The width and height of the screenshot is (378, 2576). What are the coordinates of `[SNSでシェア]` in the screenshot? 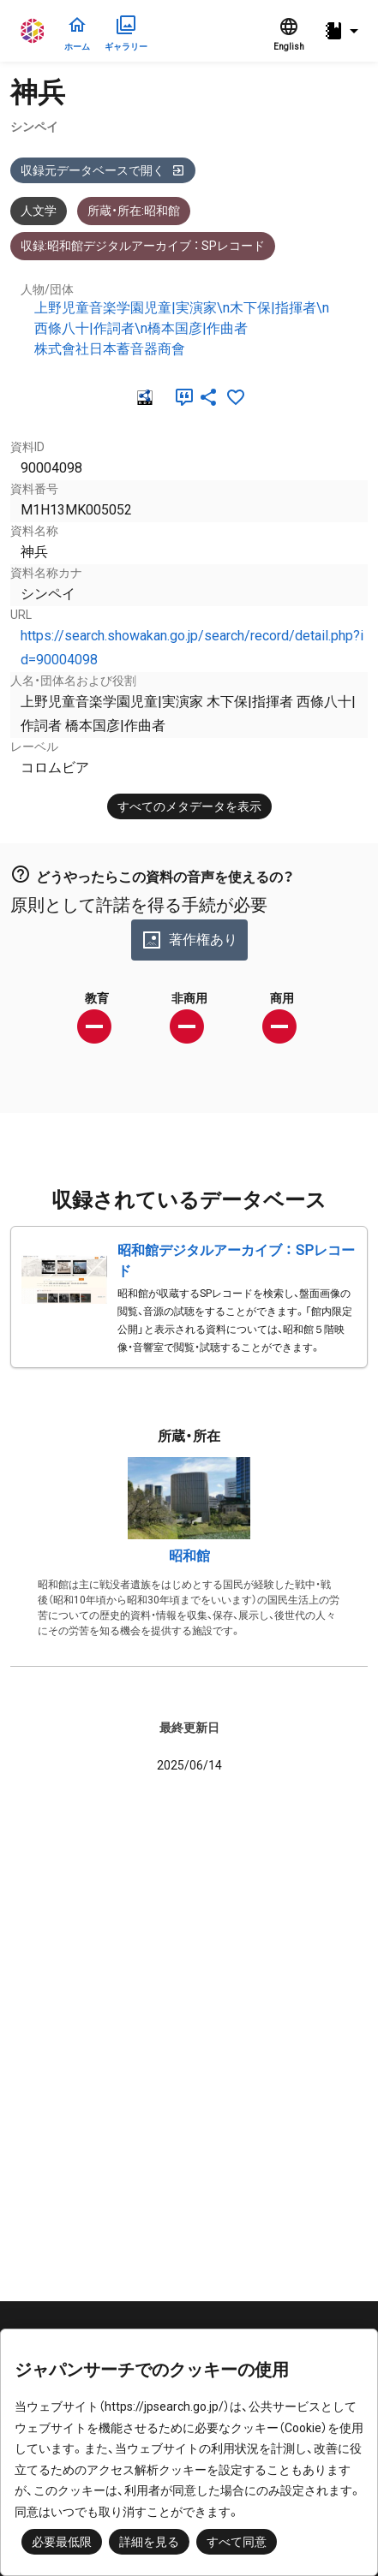 It's located at (208, 397).